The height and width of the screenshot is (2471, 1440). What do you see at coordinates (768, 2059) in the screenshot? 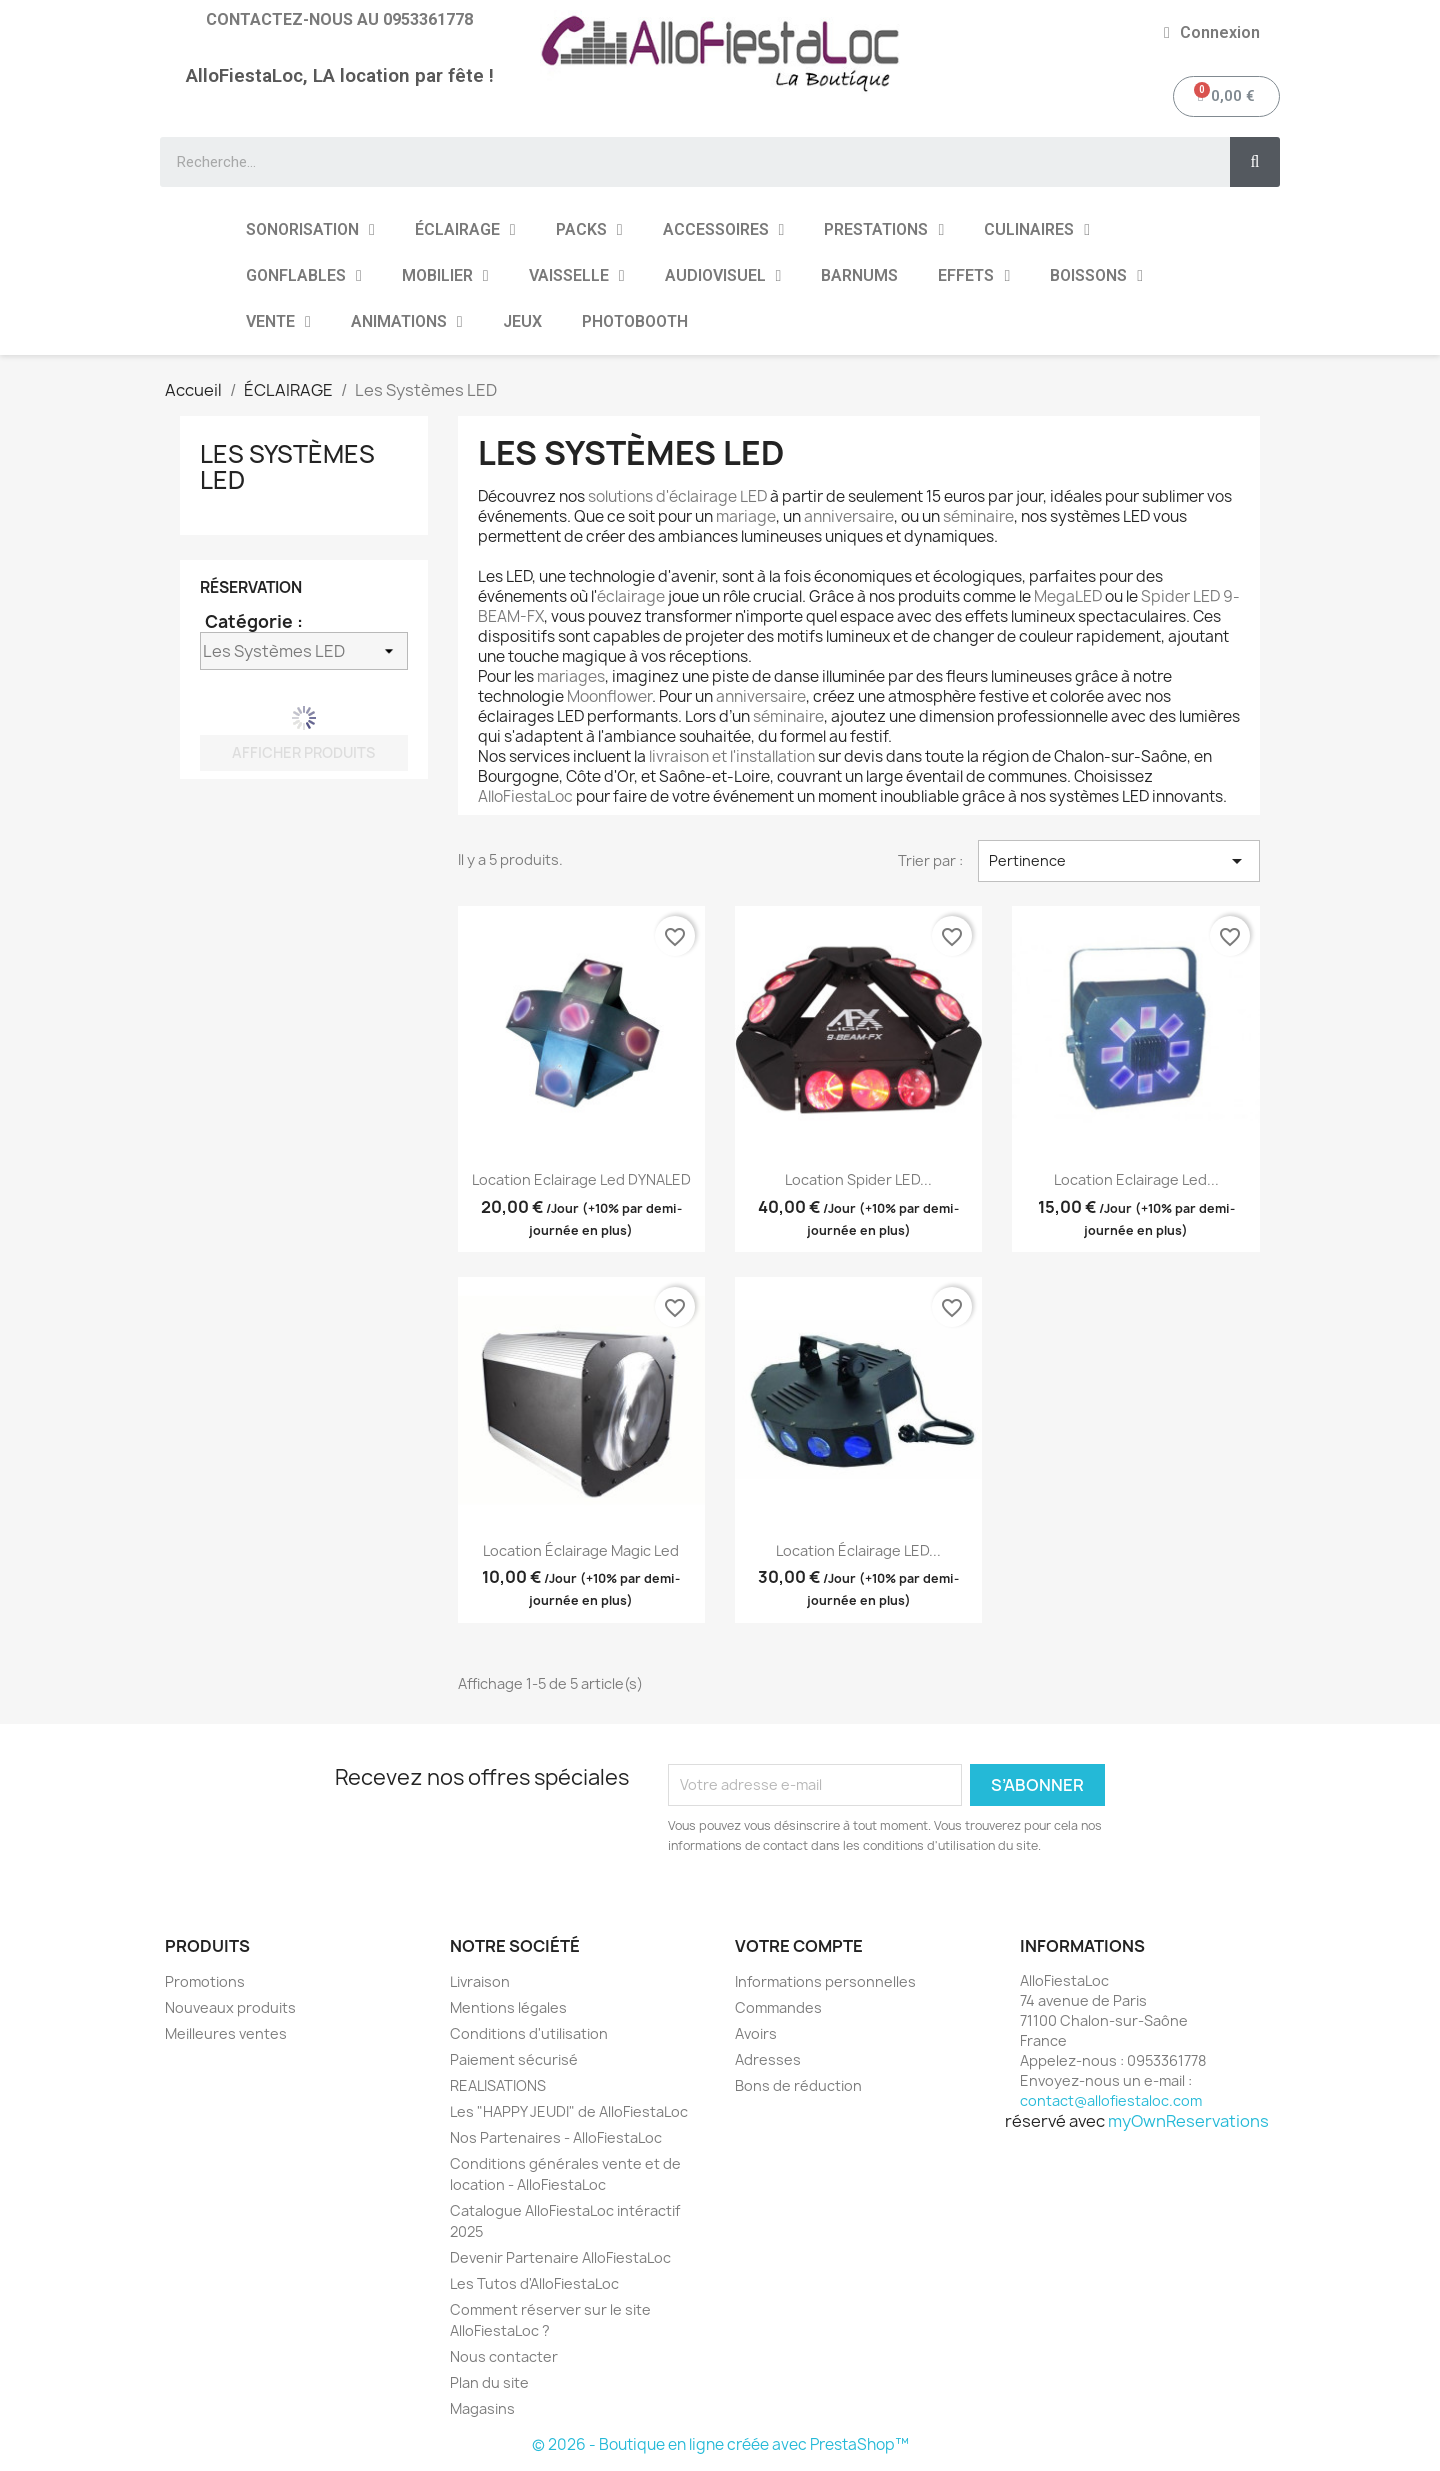
I see `Adresses` at bounding box center [768, 2059].